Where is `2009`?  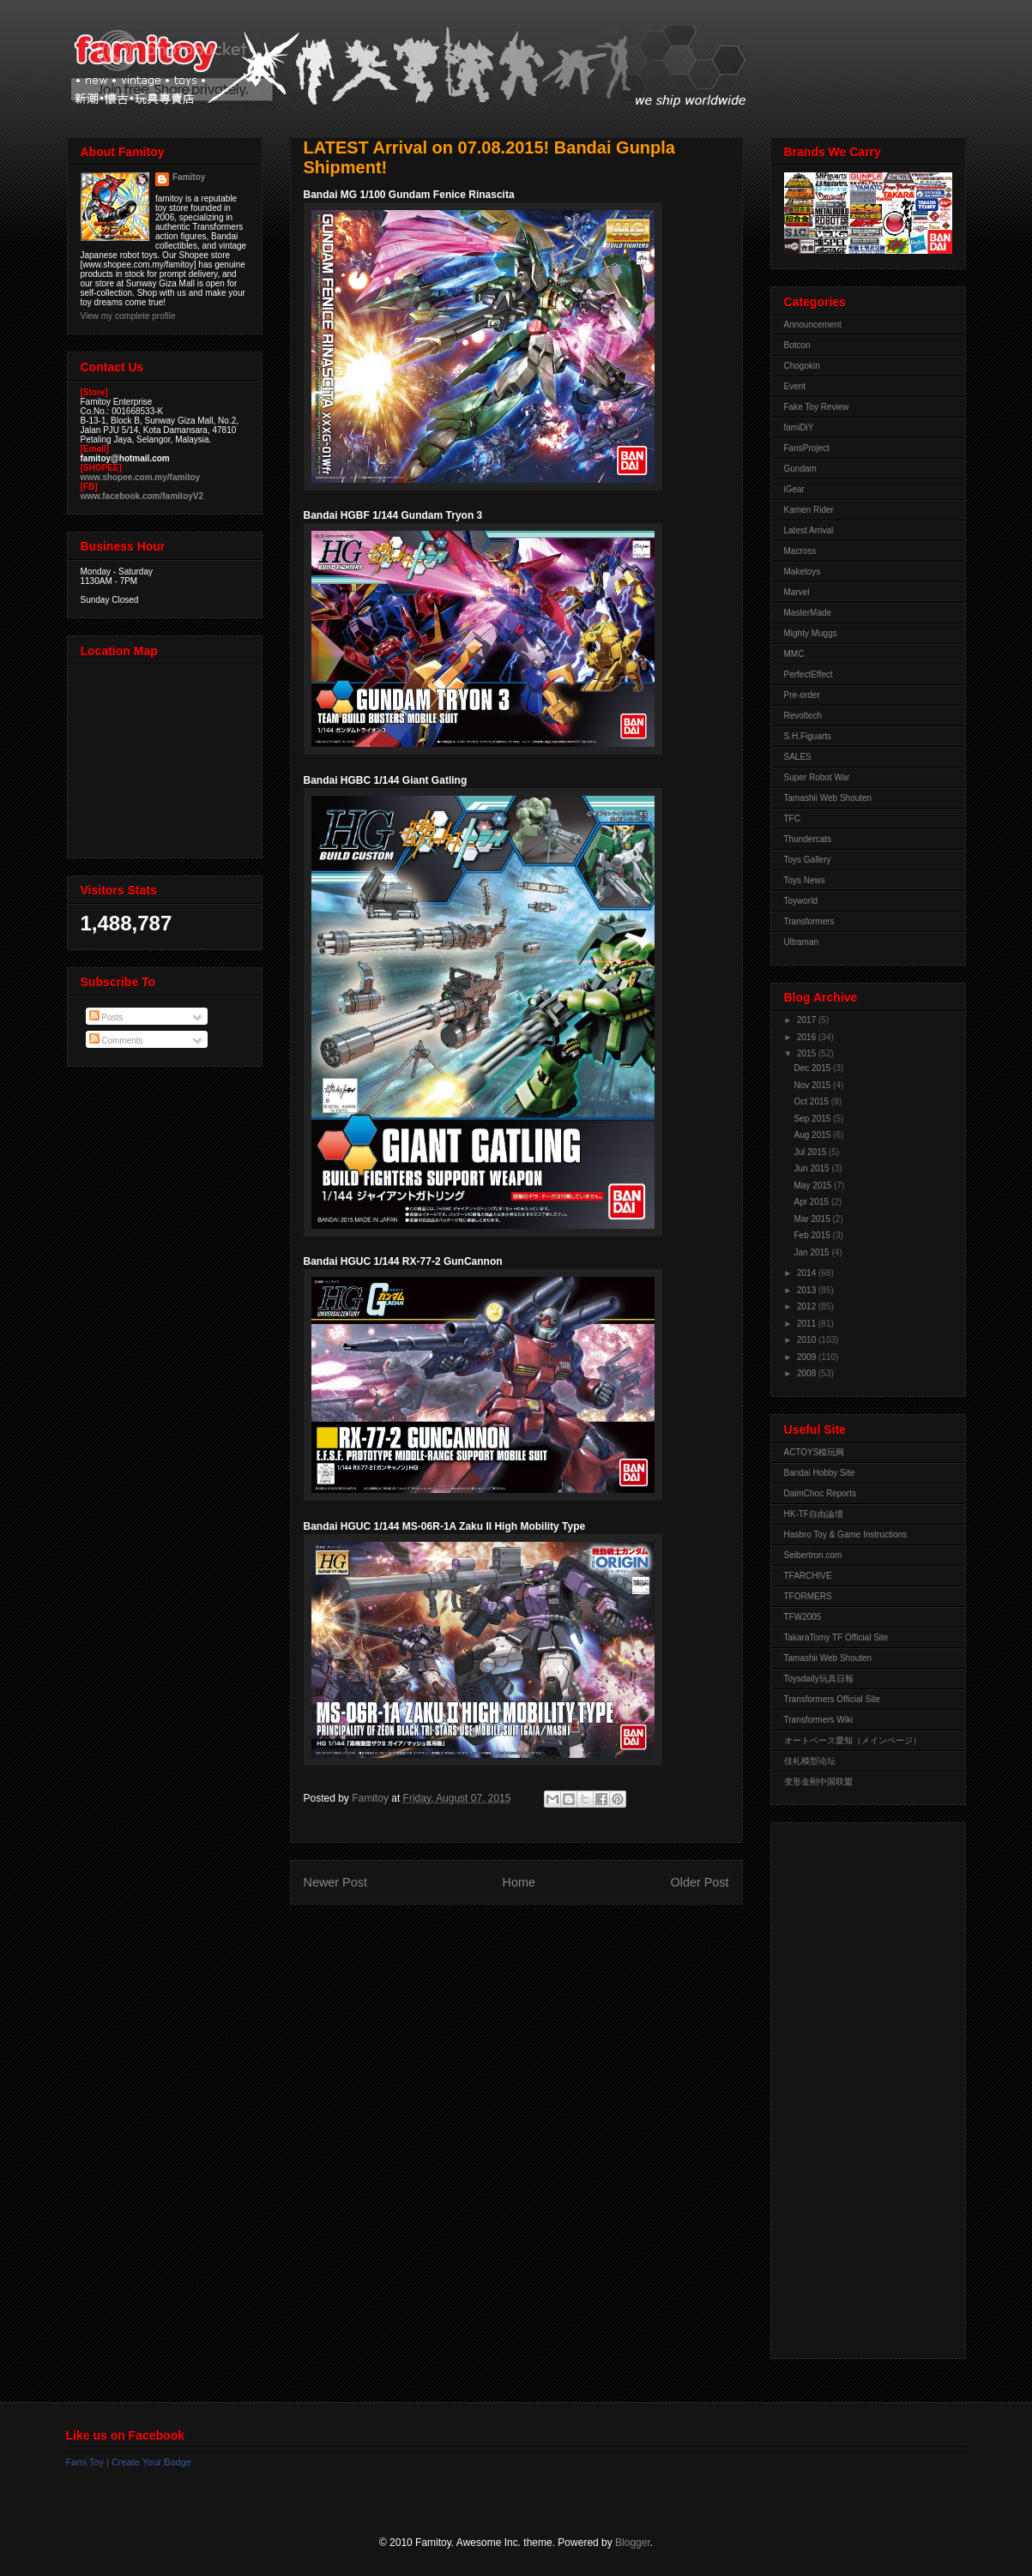
2009 is located at coordinates (807, 1357).